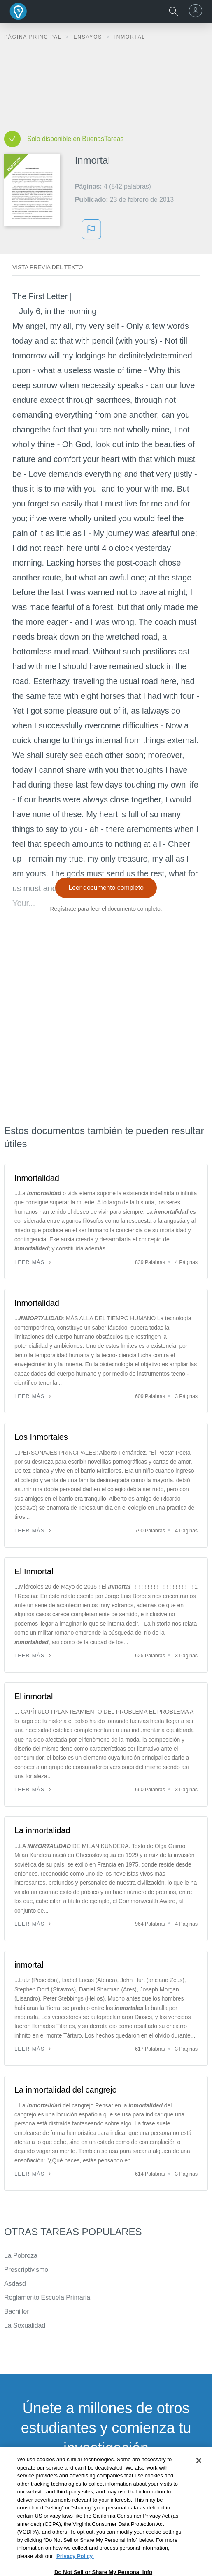 The height and width of the screenshot is (2576, 212). What do you see at coordinates (106, 887) in the screenshot?
I see `Leer documento completo` at bounding box center [106, 887].